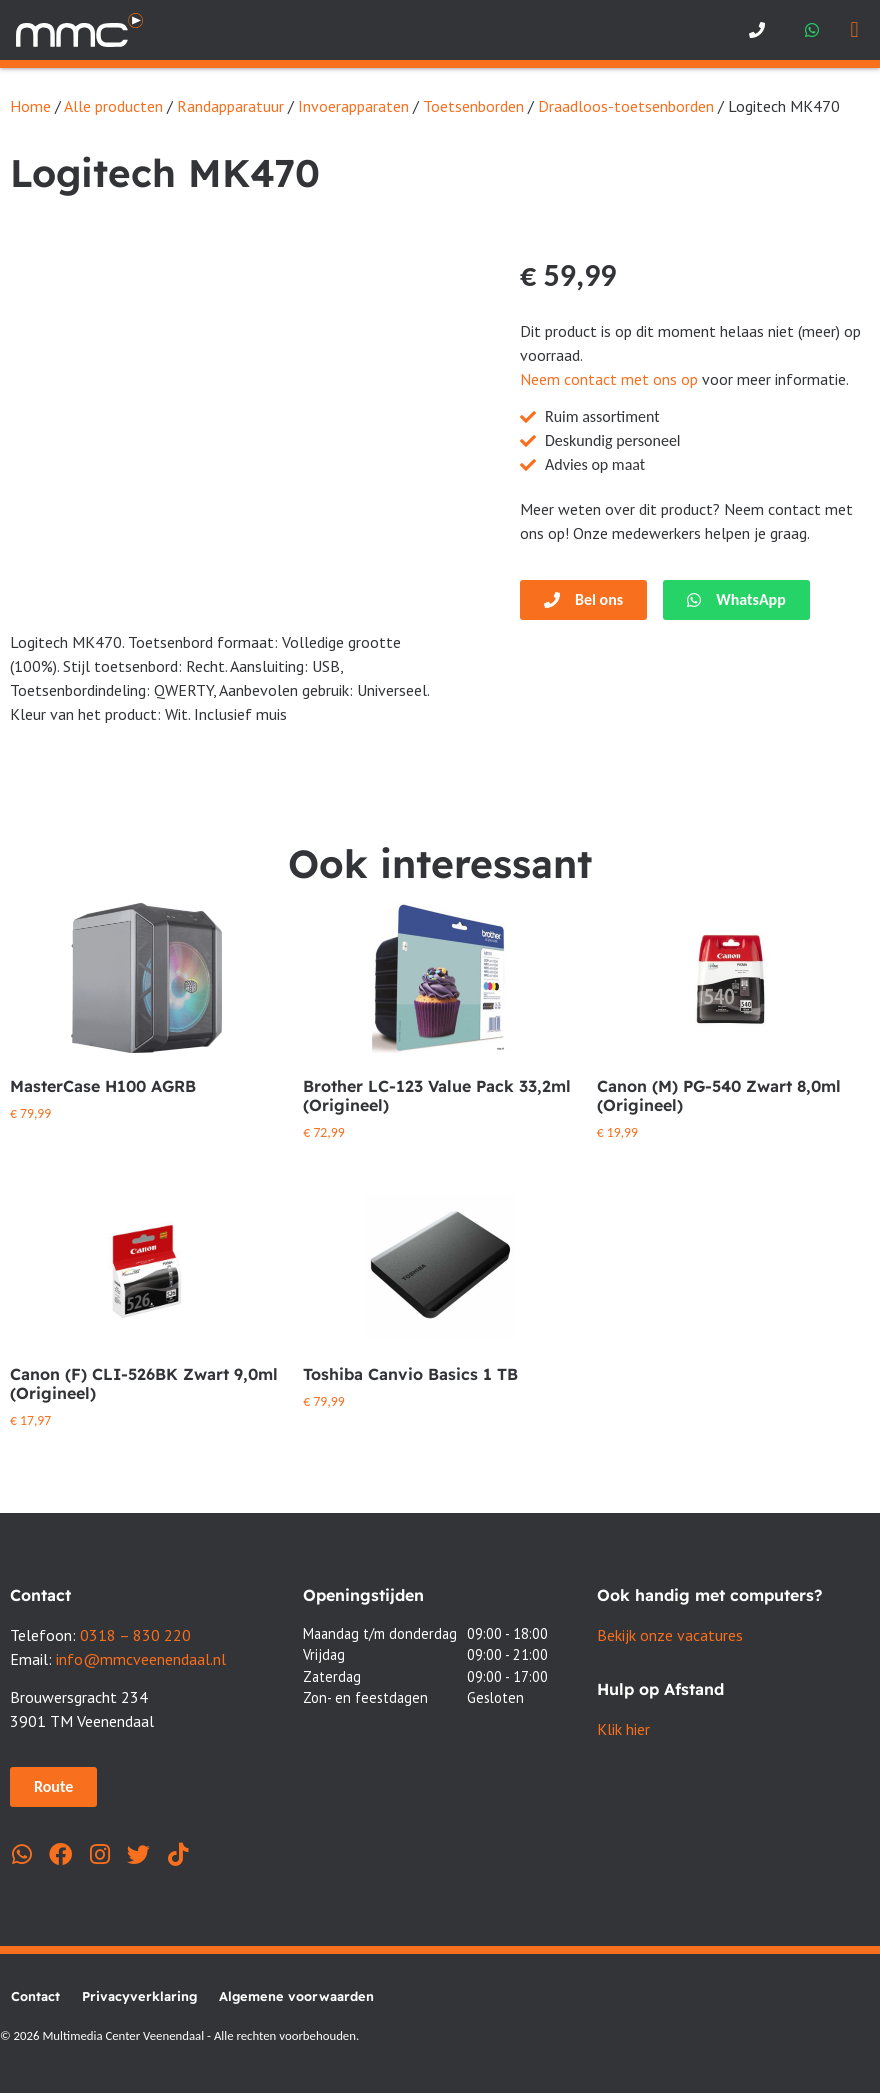  What do you see at coordinates (35, 1996) in the screenshot?
I see `Contact` at bounding box center [35, 1996].